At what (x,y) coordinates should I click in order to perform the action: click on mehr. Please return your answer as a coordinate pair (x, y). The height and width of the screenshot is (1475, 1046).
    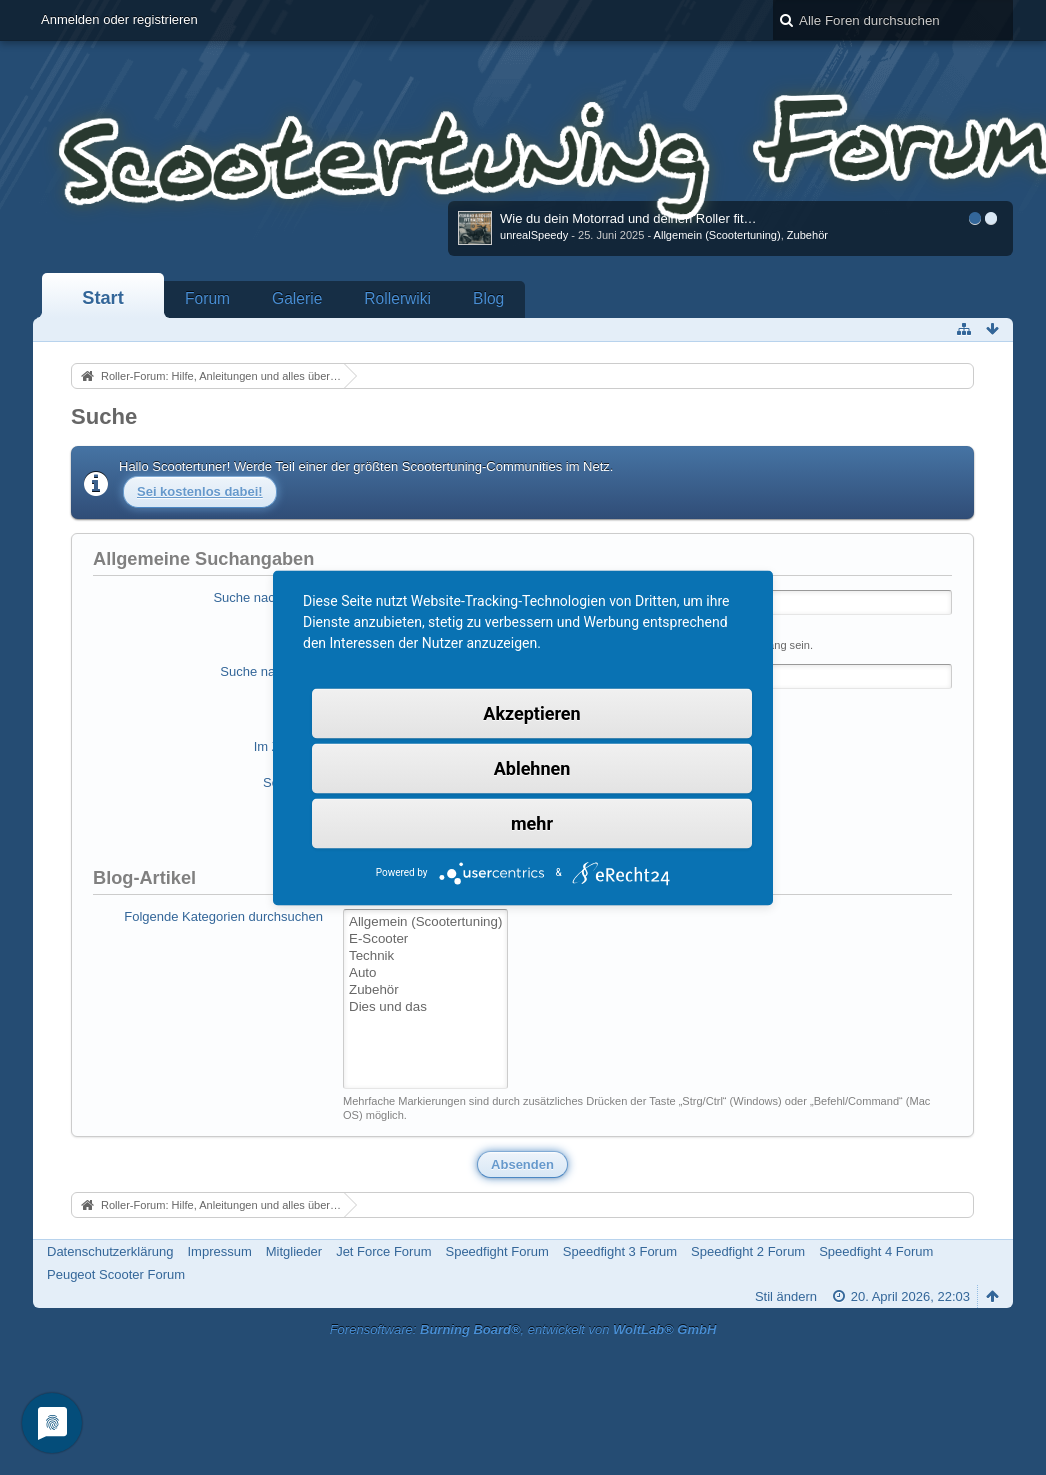
    Looking at the image, I should click on (532, 822).